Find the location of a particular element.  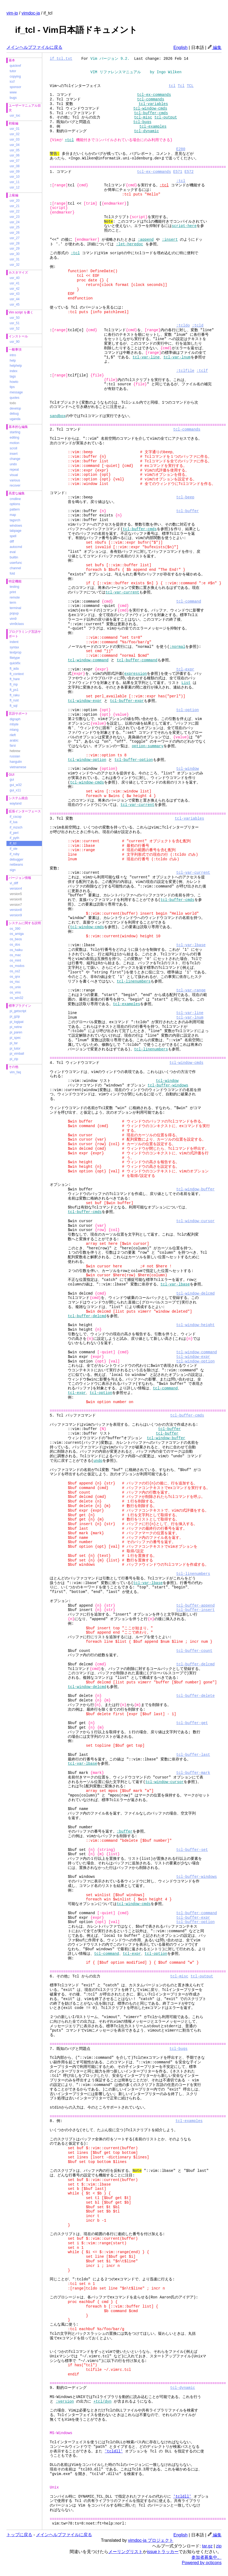

todo is located at coordinates (13, 403).